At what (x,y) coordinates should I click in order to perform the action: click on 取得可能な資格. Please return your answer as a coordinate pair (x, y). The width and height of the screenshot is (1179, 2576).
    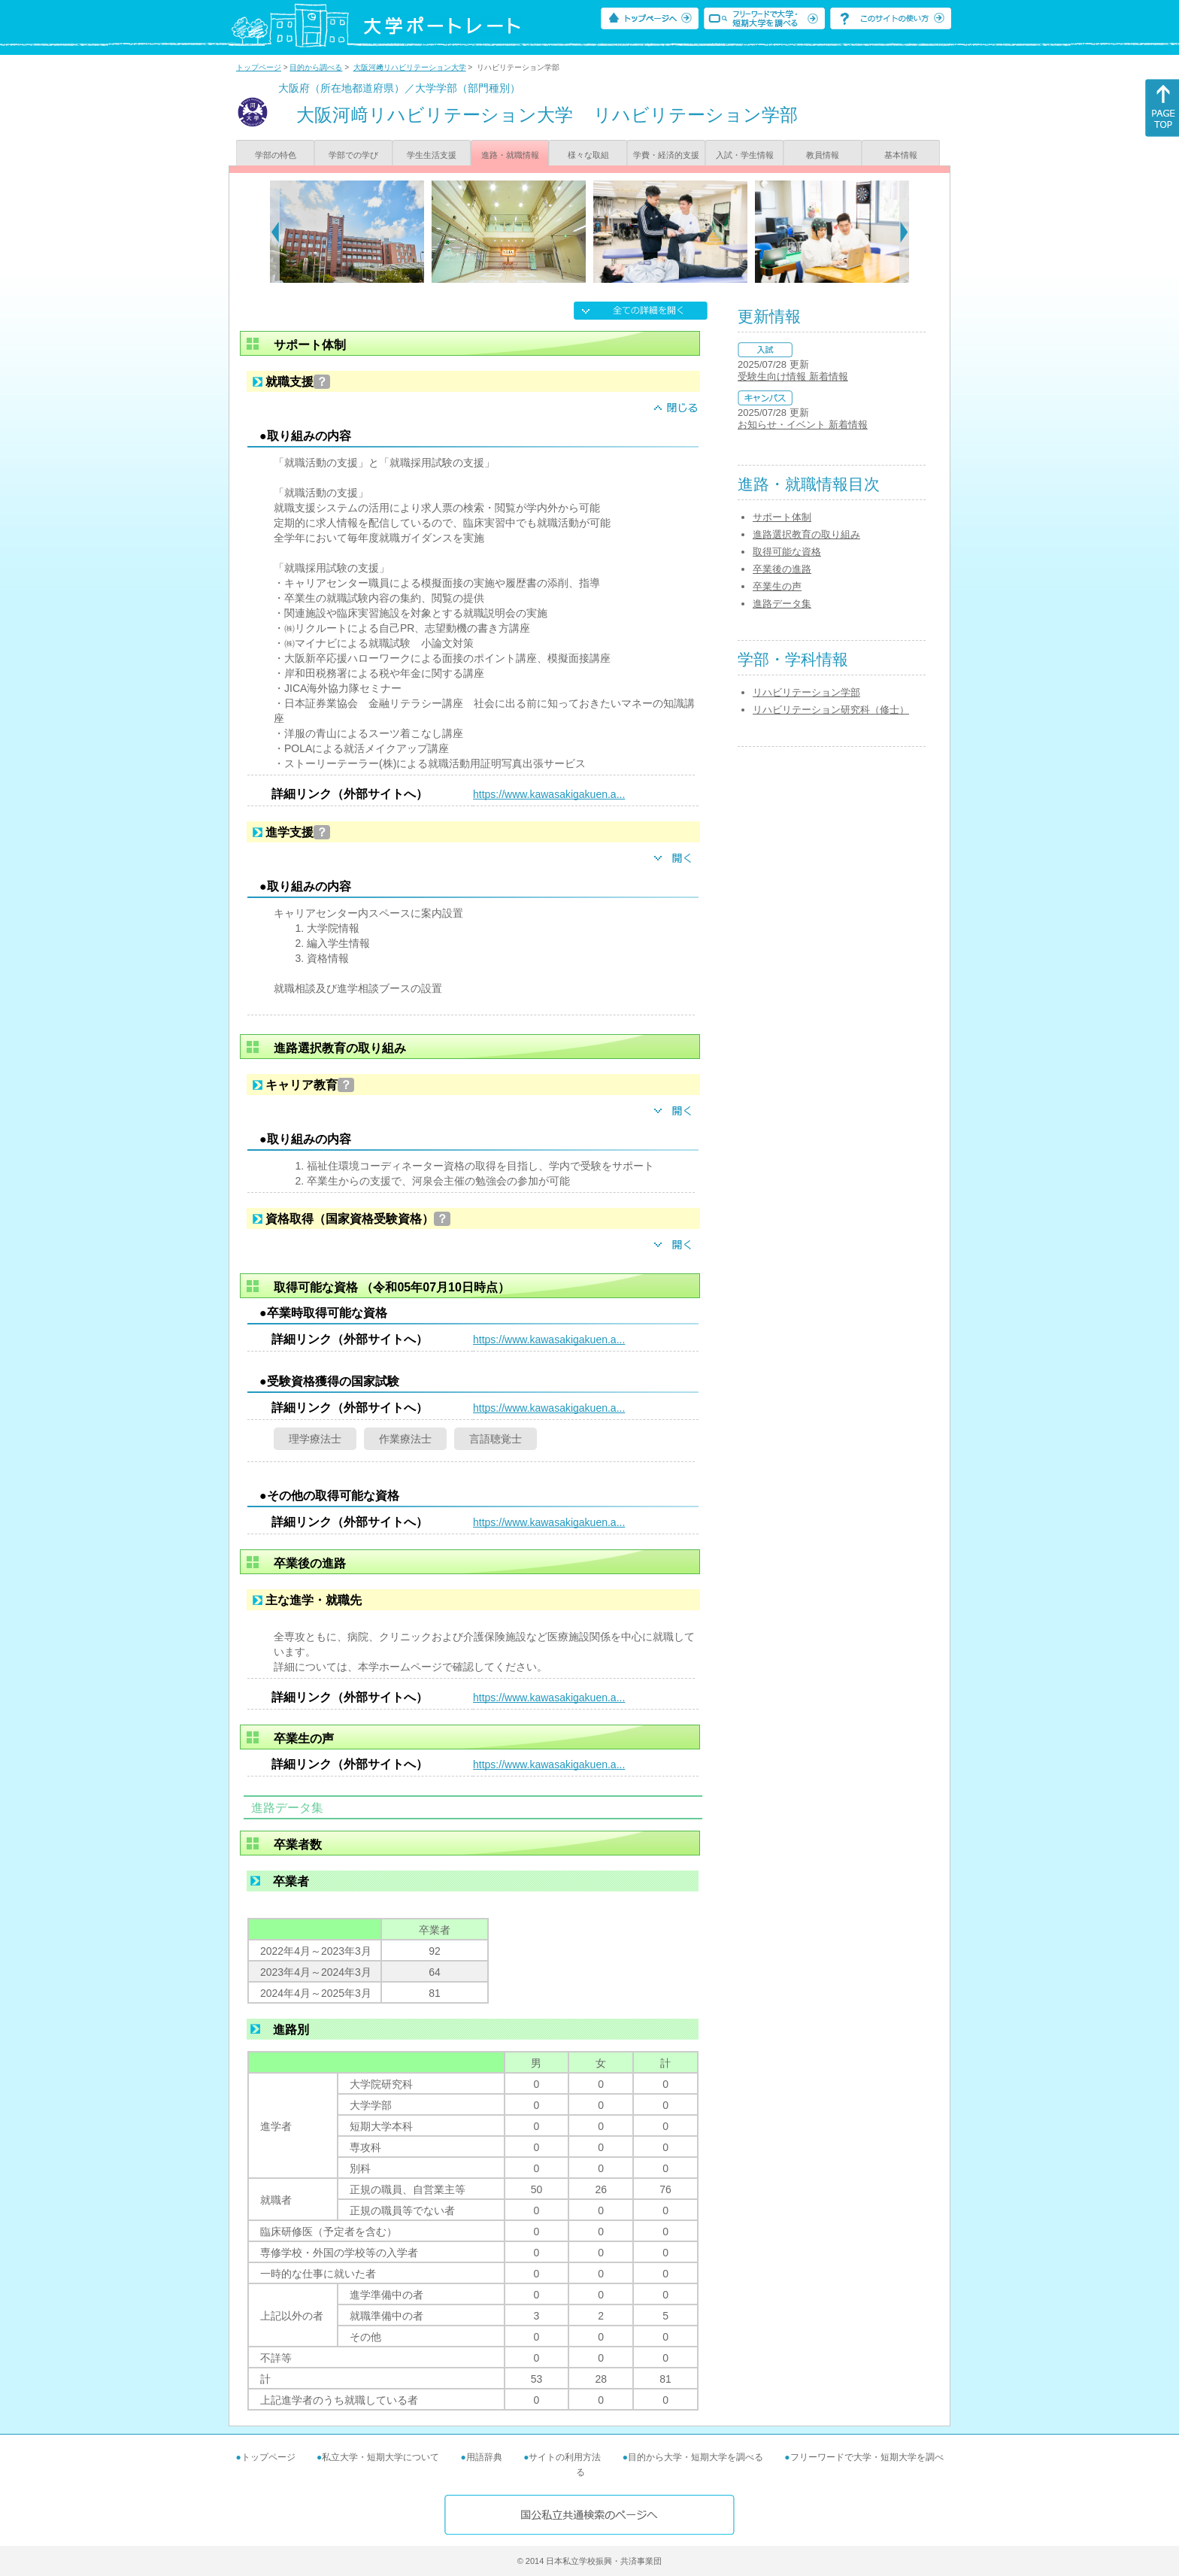
    Looking at the image, I should click on (787, 551).